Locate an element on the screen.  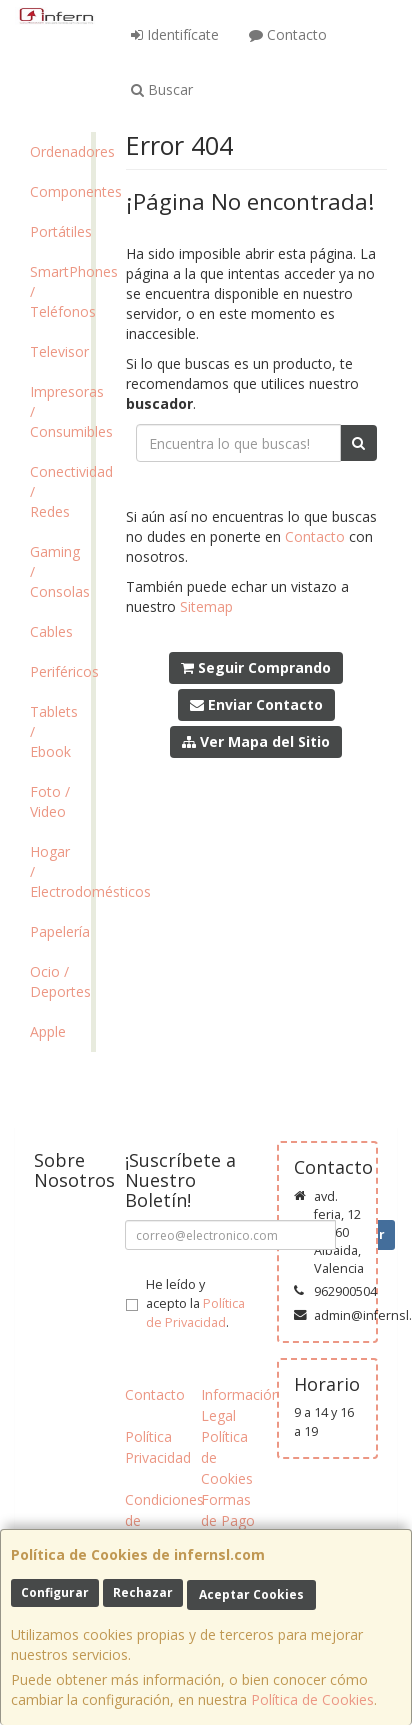
Ver Mapa del Sitio is located at coordinates (256, 741).